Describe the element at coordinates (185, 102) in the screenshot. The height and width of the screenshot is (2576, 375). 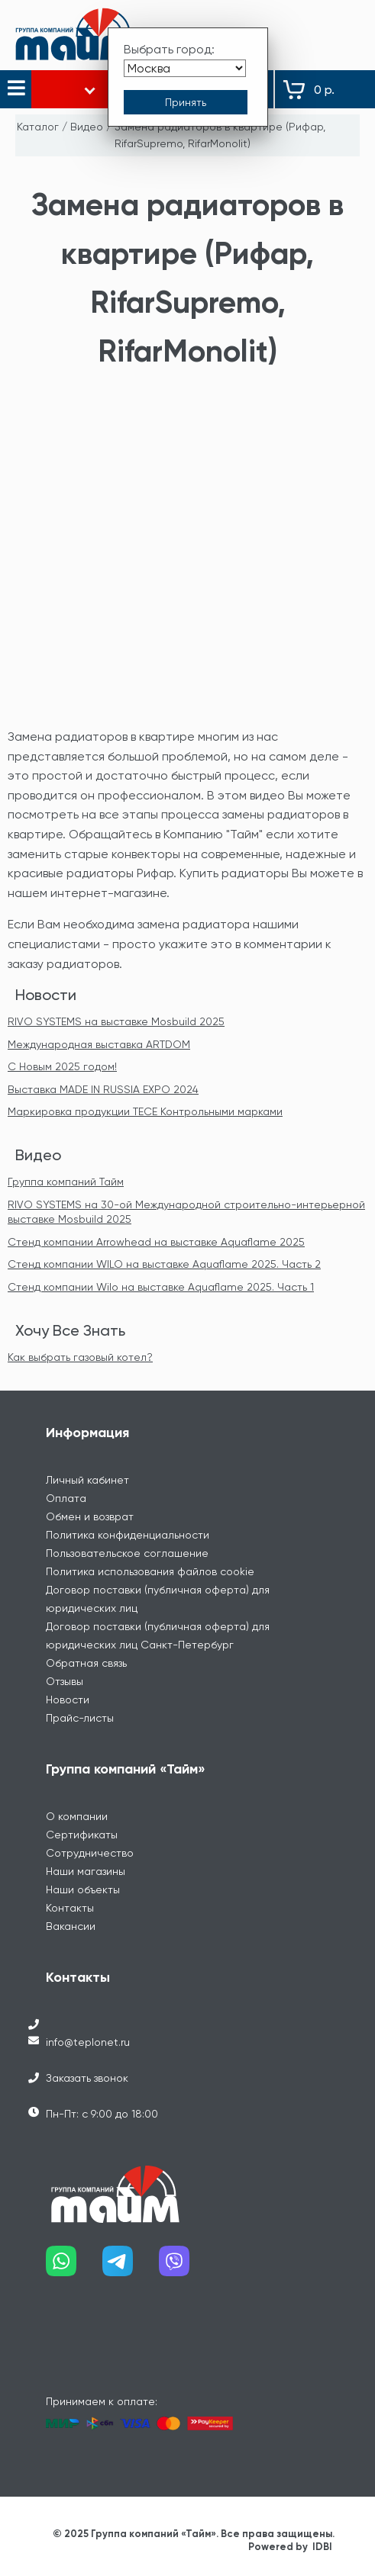
I see `[Принять выбор города]` at that location.